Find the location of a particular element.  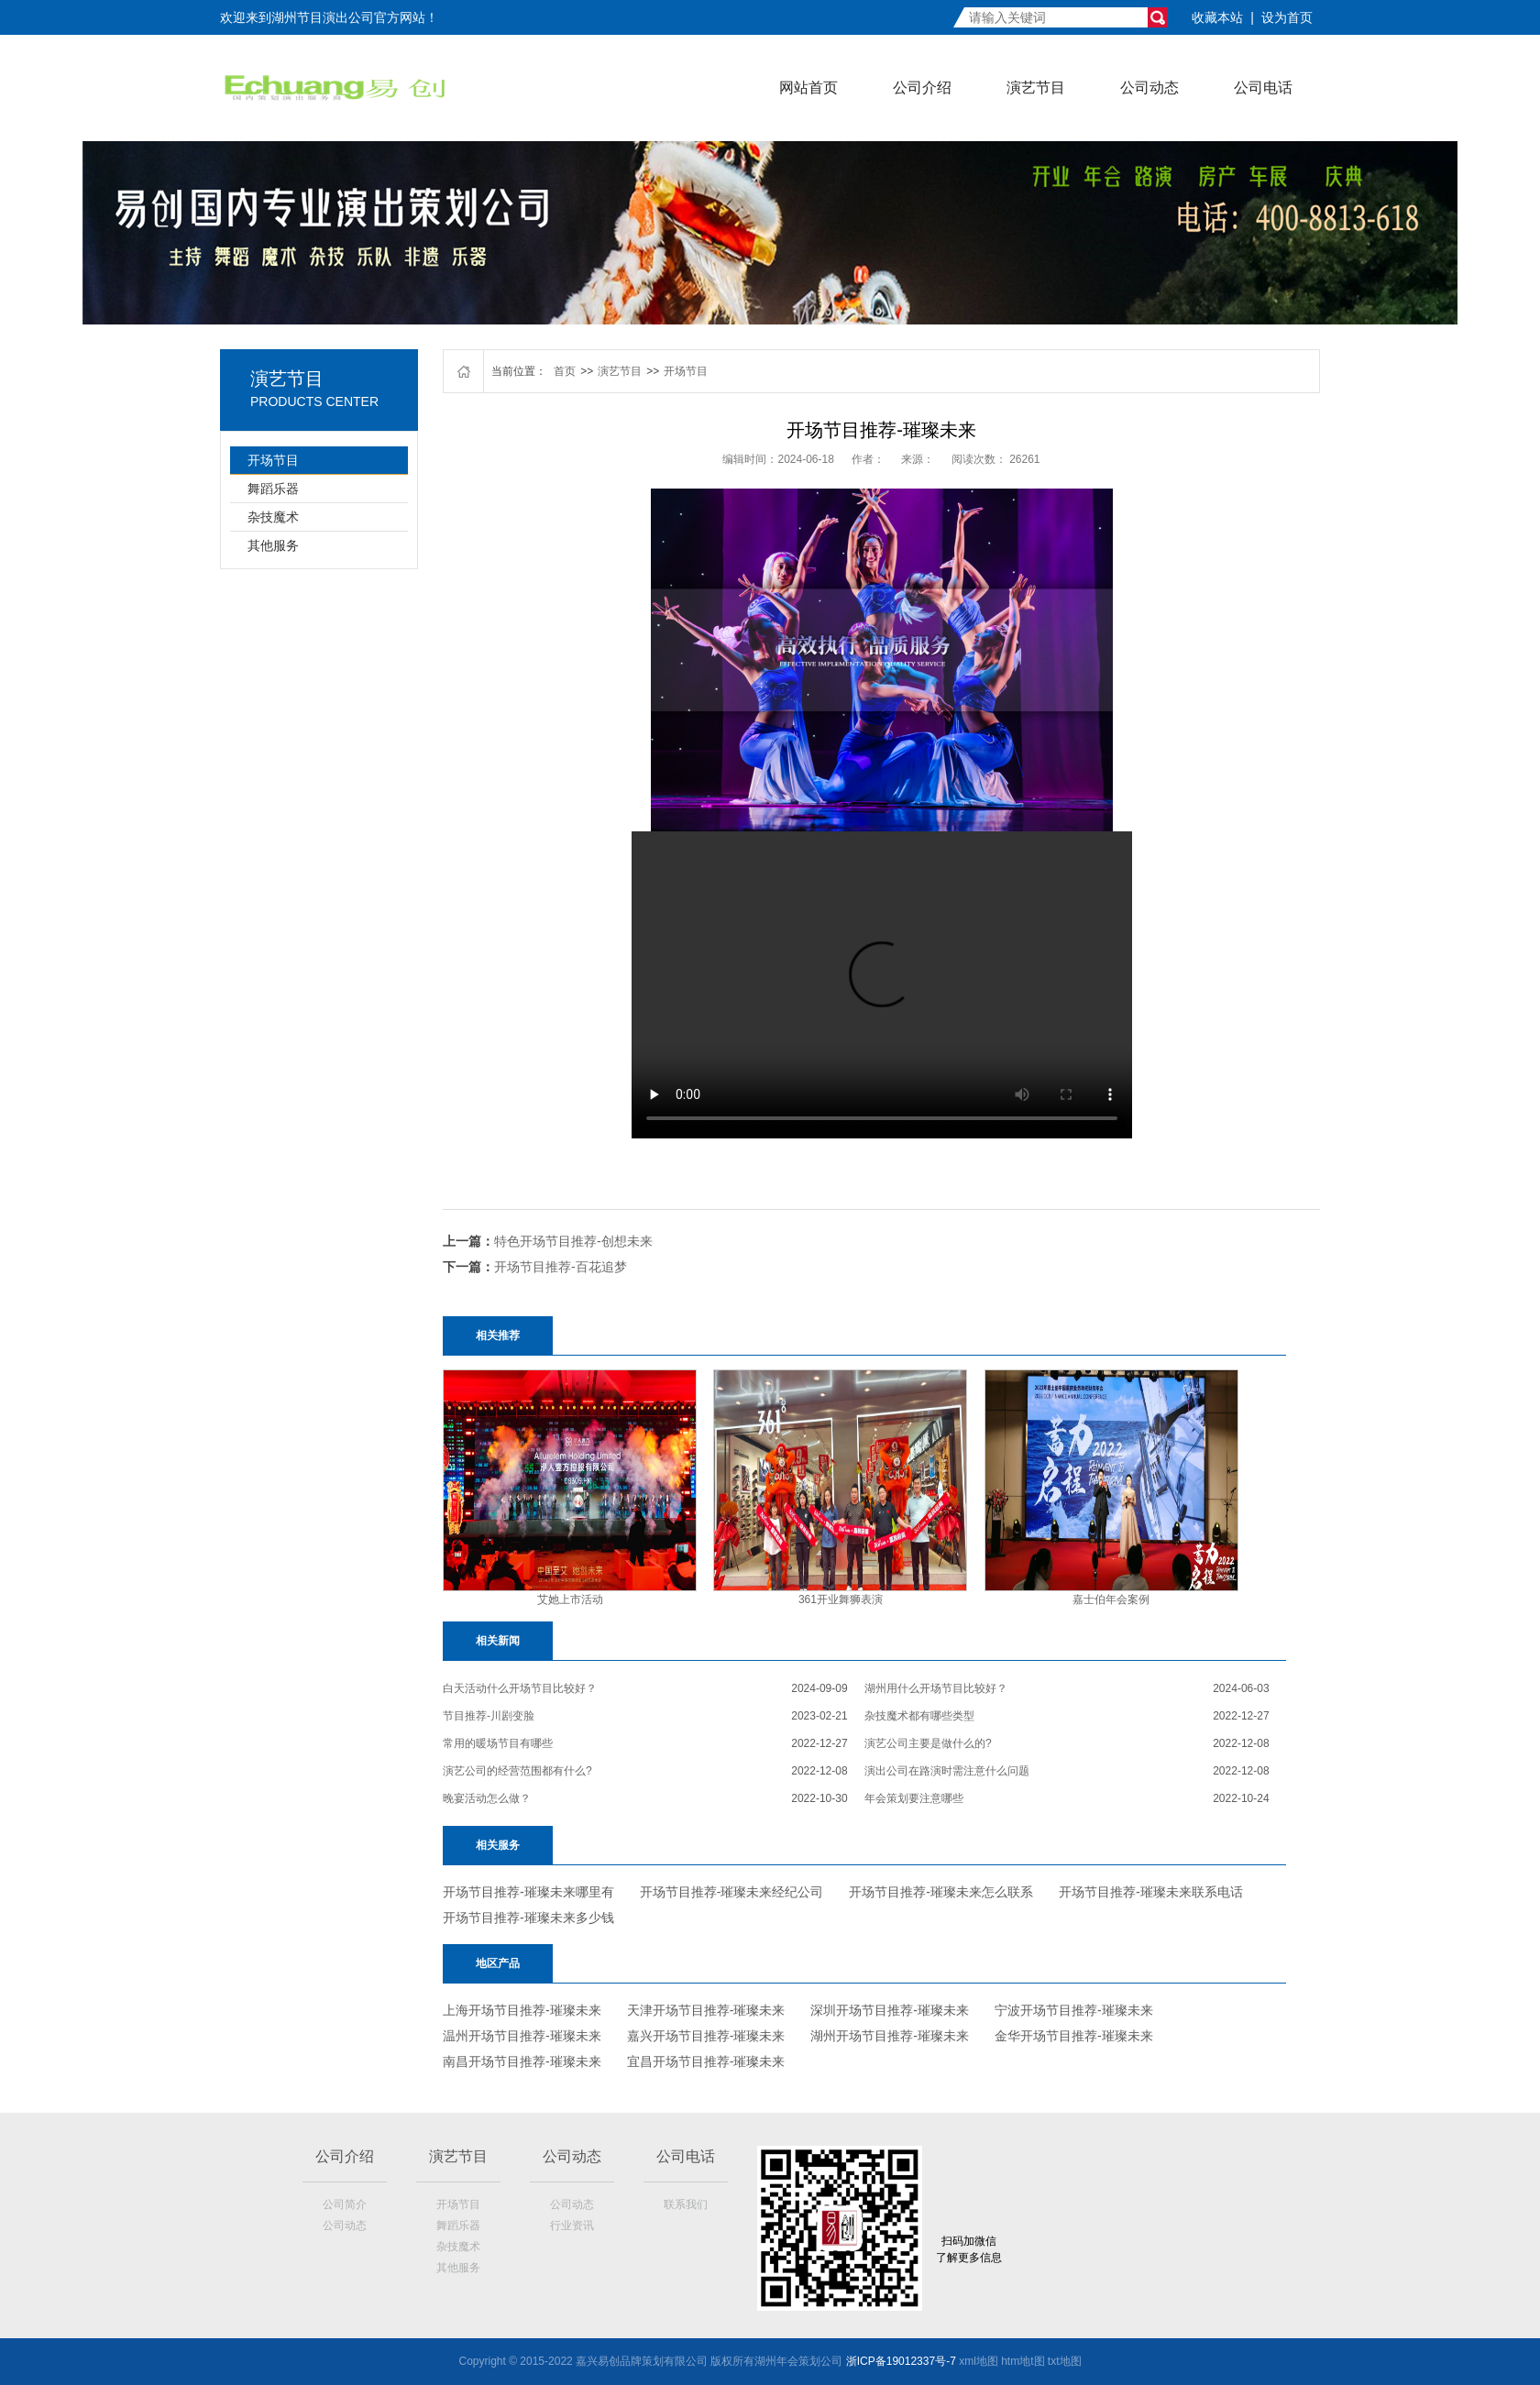

公司电话 is located at coordinates (1263, 87).